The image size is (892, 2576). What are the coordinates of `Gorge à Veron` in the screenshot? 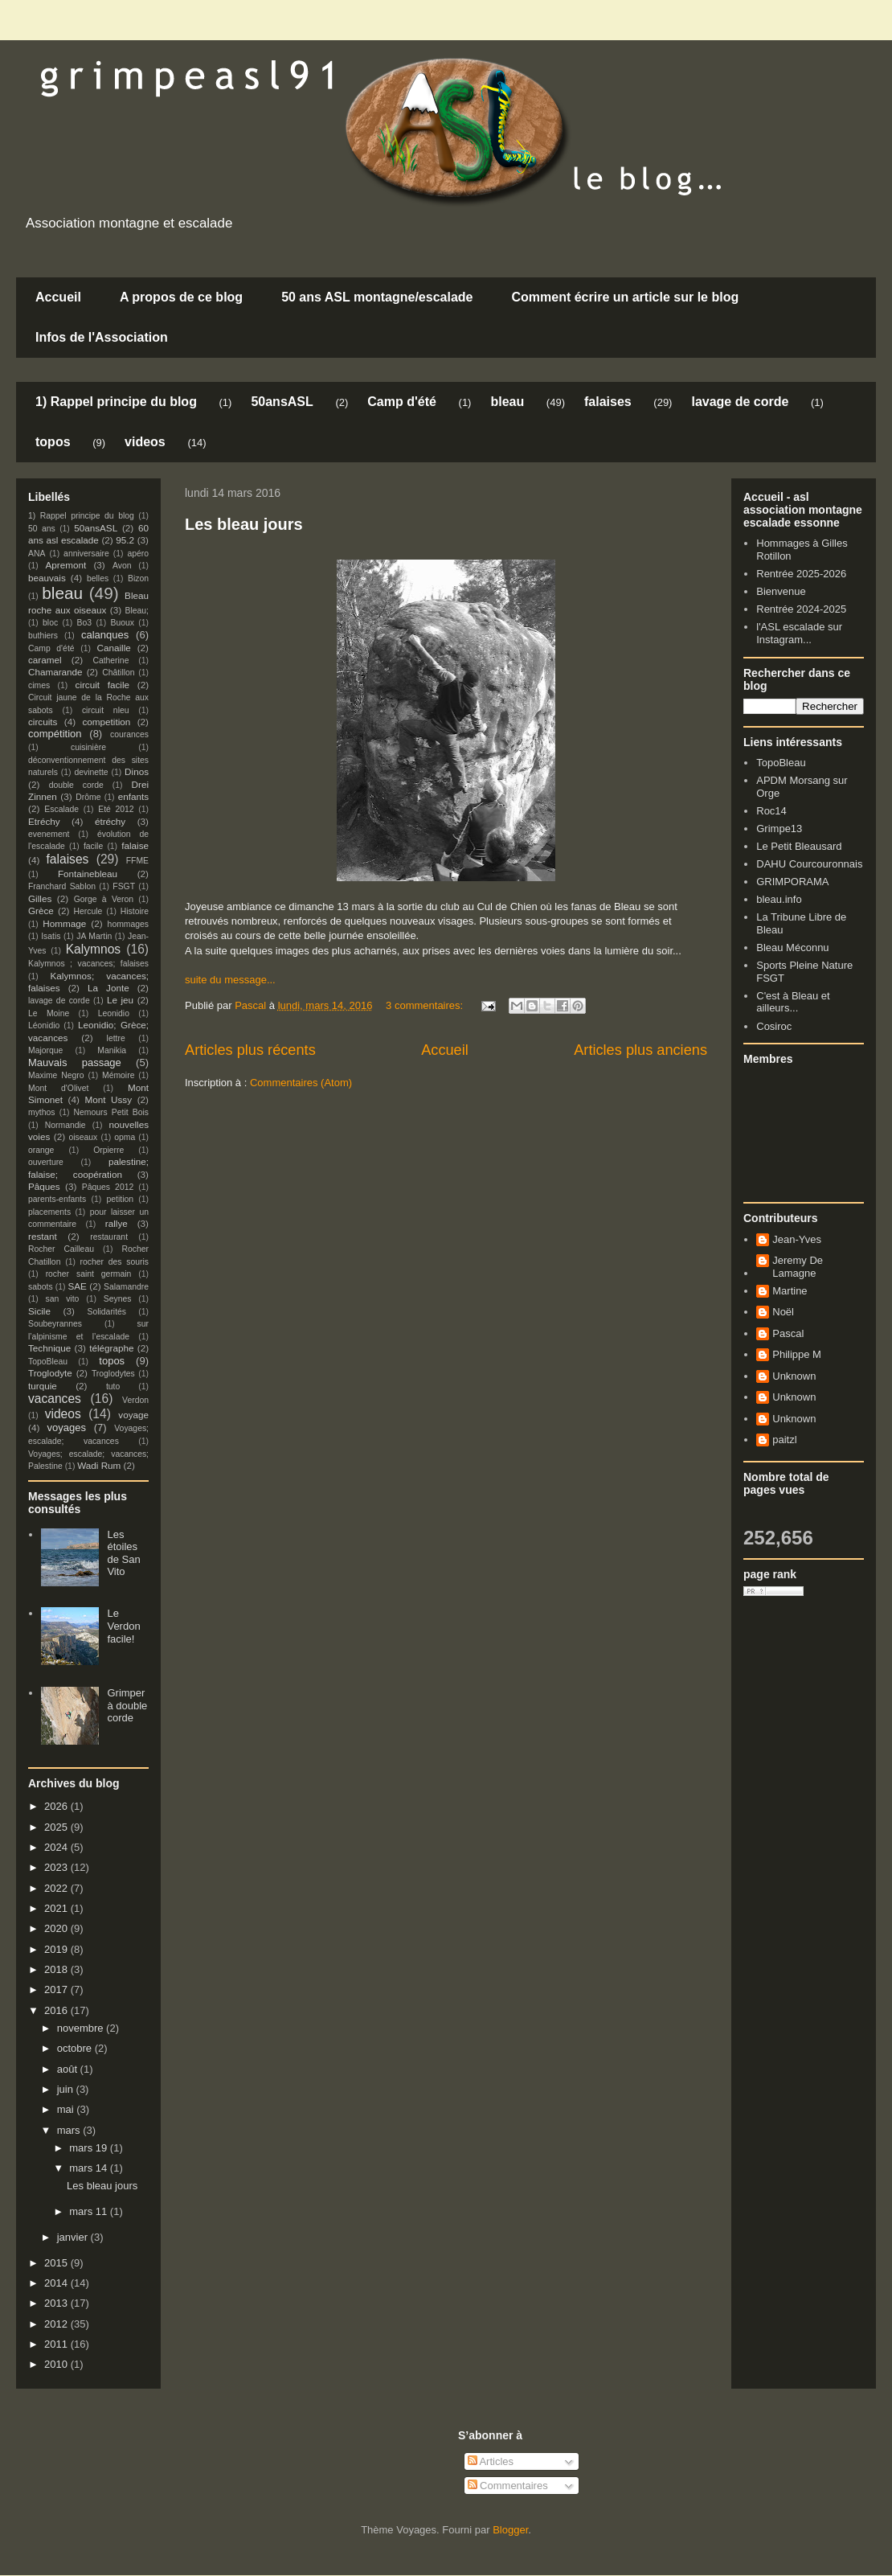 It's located at (103, 899).